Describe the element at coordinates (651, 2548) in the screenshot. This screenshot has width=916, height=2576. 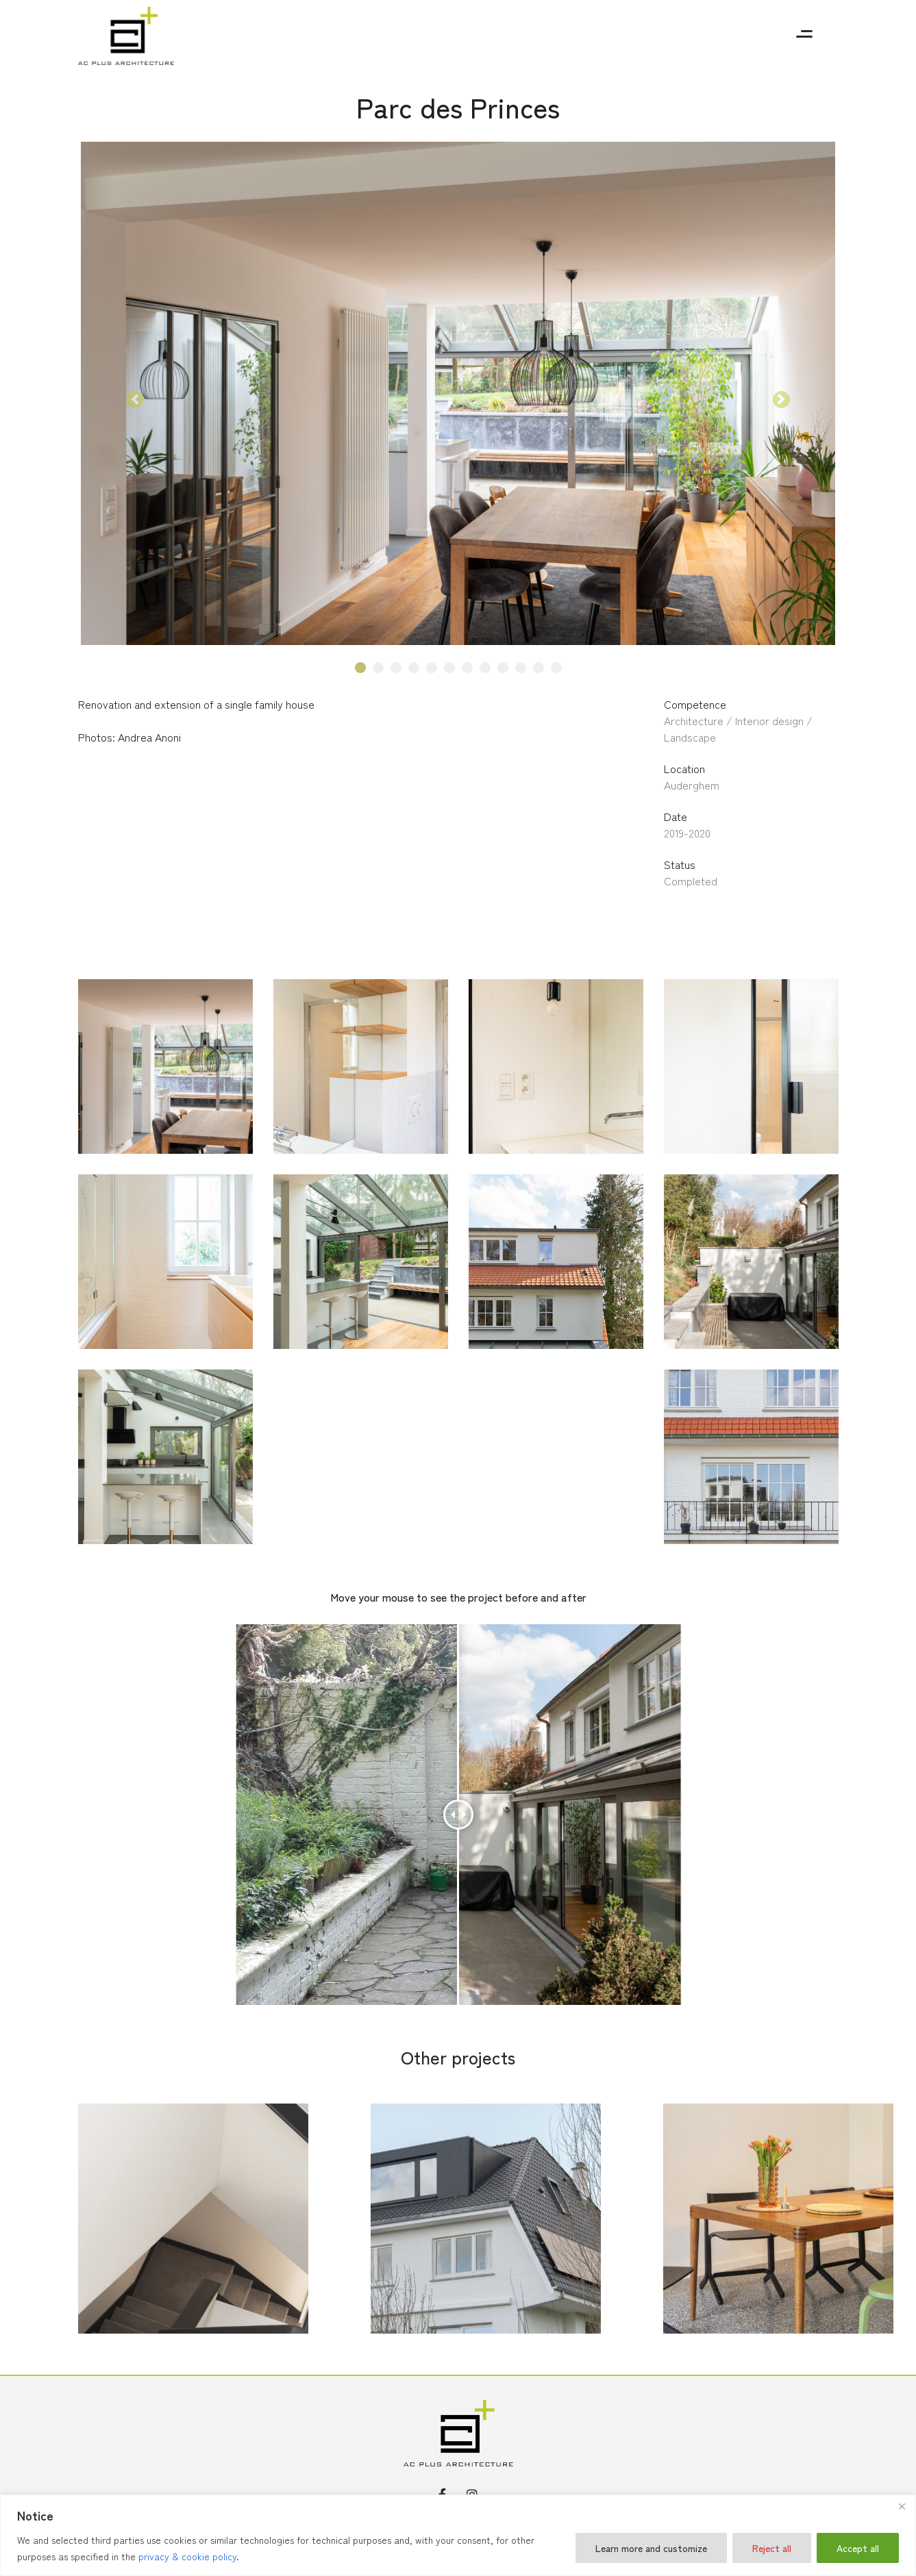
I see `Learn more and customize` at that location.